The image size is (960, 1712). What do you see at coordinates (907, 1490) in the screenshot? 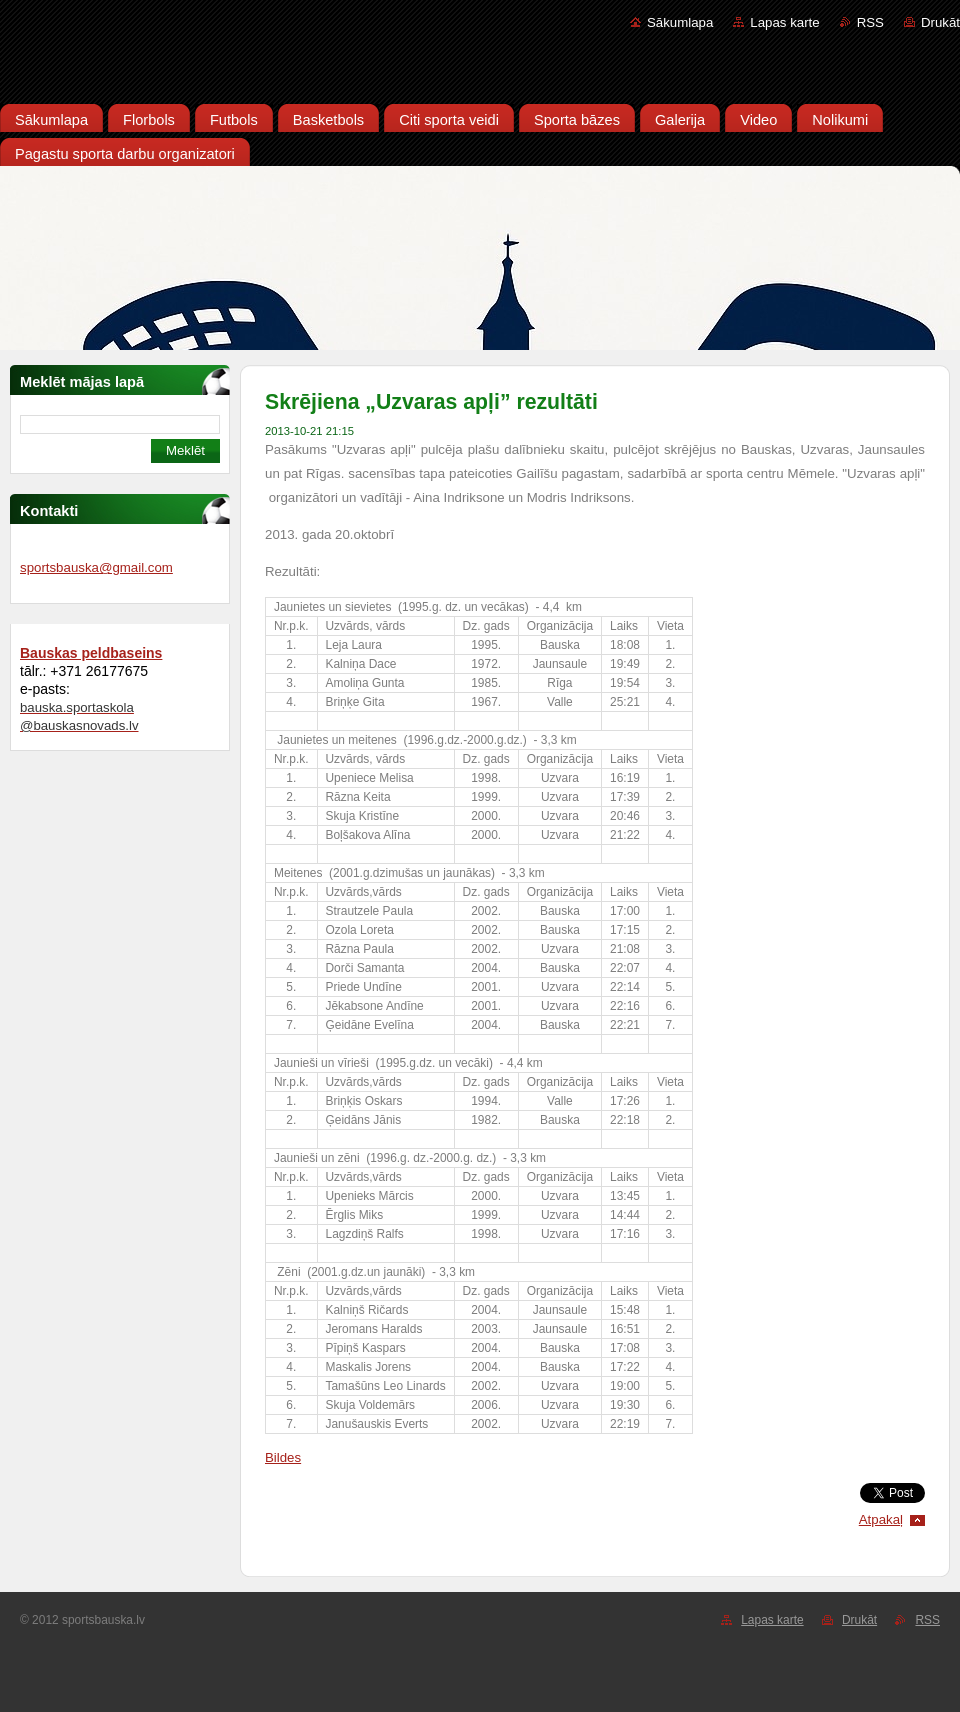
I see `Tweet` at bounding box center [907, 1490].